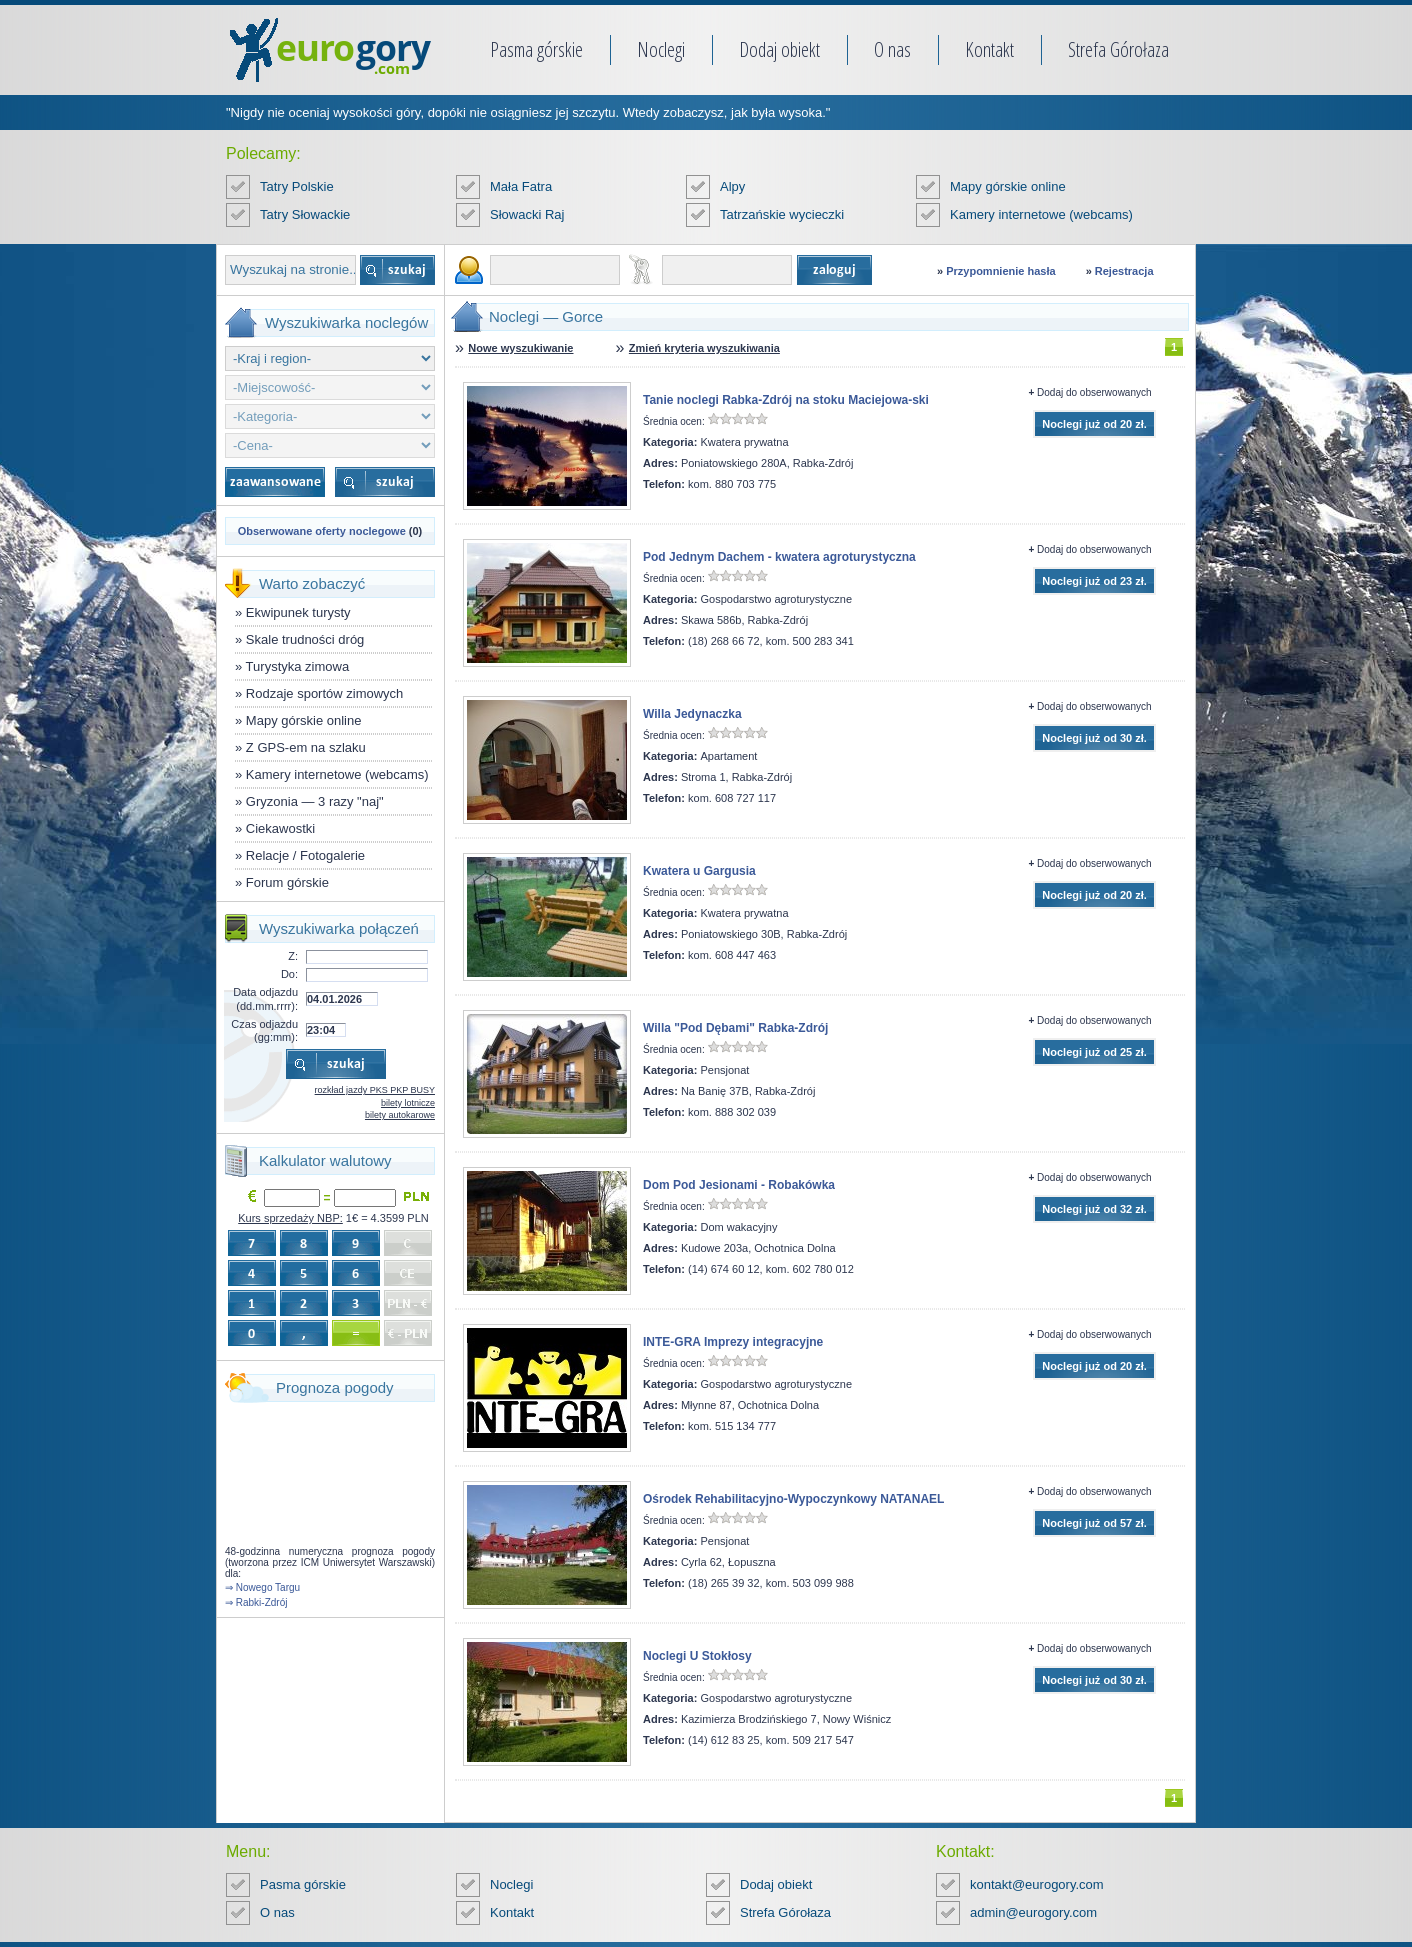 The width and height of the screenshot is (1412, 1947). I want to click on Pasma górskie, so click(536, 49).